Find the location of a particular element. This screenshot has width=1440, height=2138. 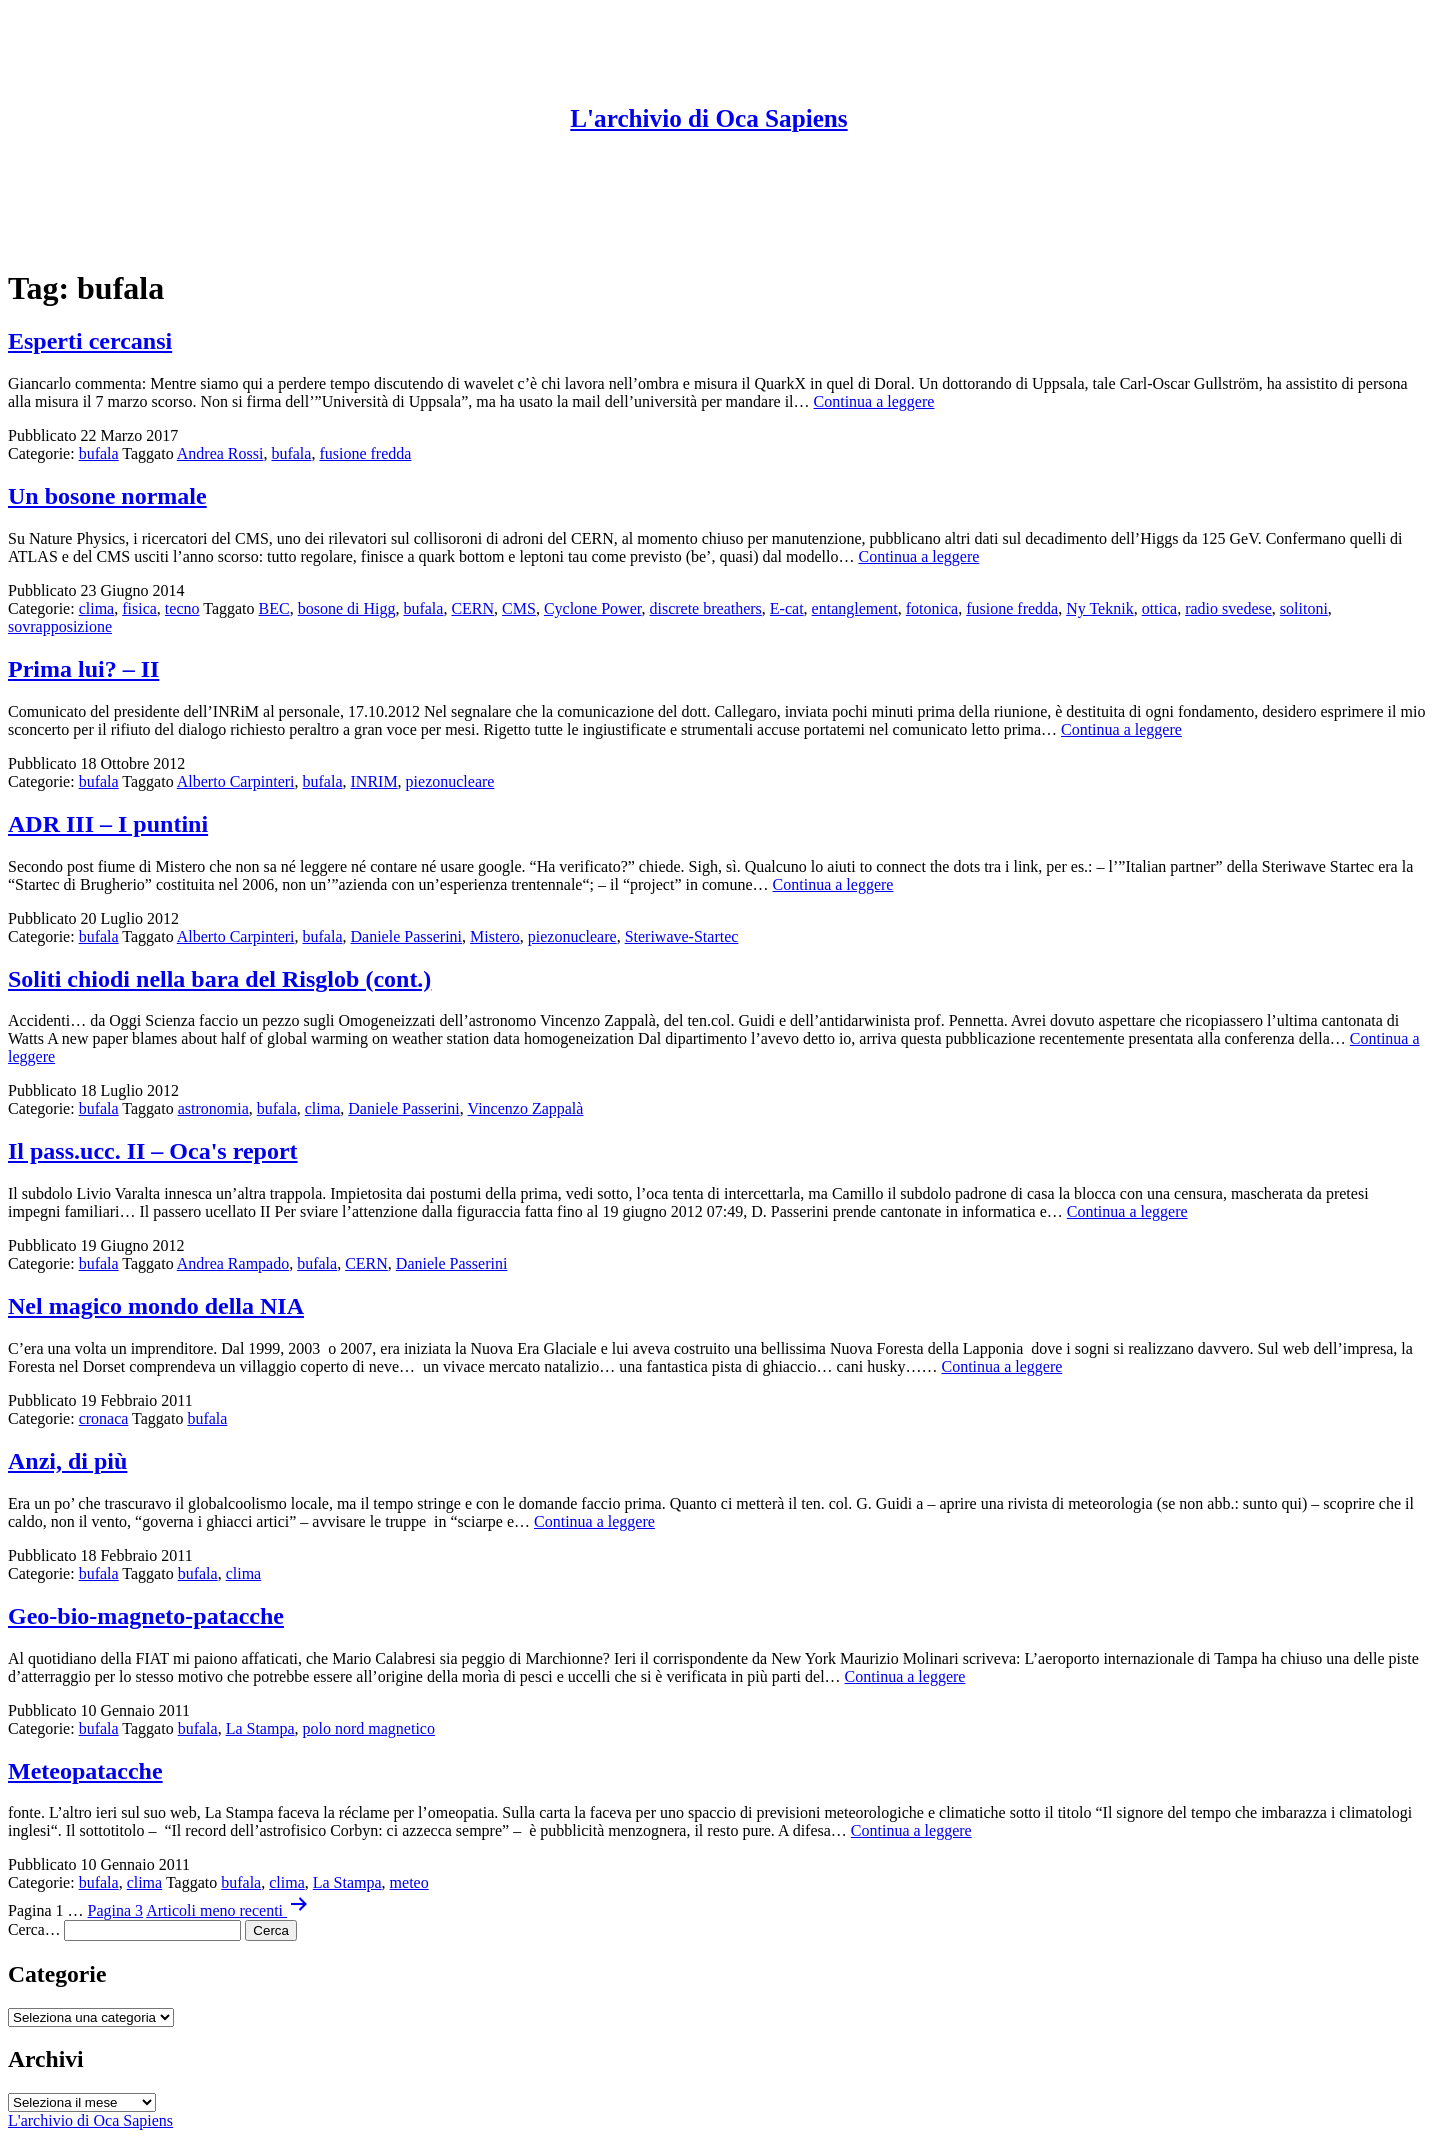

Cerca… is located at coordinates (34, 1929).